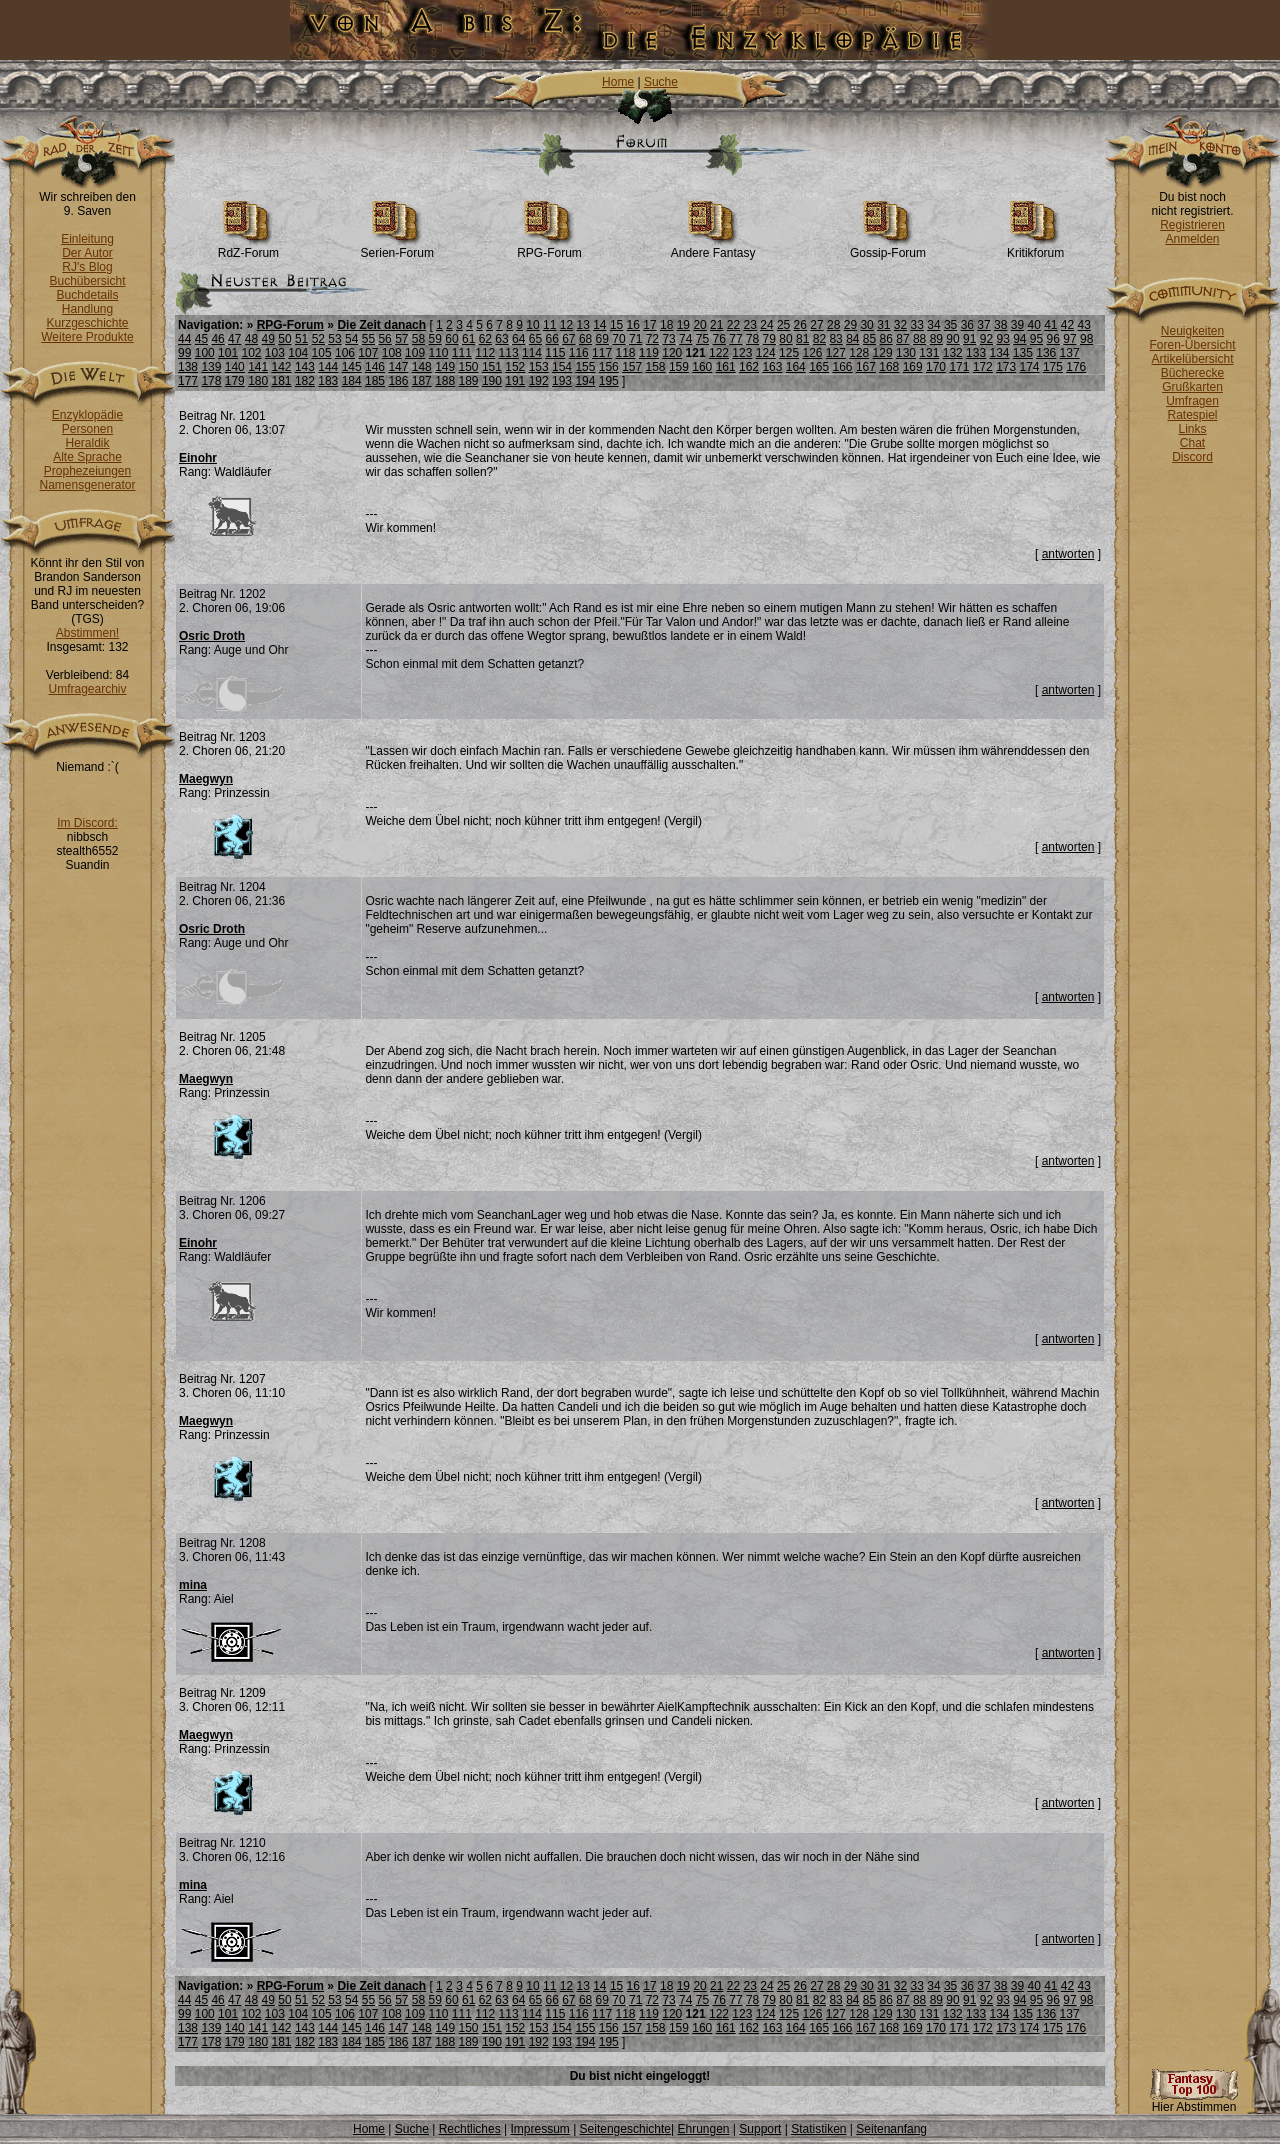 This screenshot has height=2144, width=1280. Describe the element at coordinates (562, 367) in the screenshot. I see `154` at that location.